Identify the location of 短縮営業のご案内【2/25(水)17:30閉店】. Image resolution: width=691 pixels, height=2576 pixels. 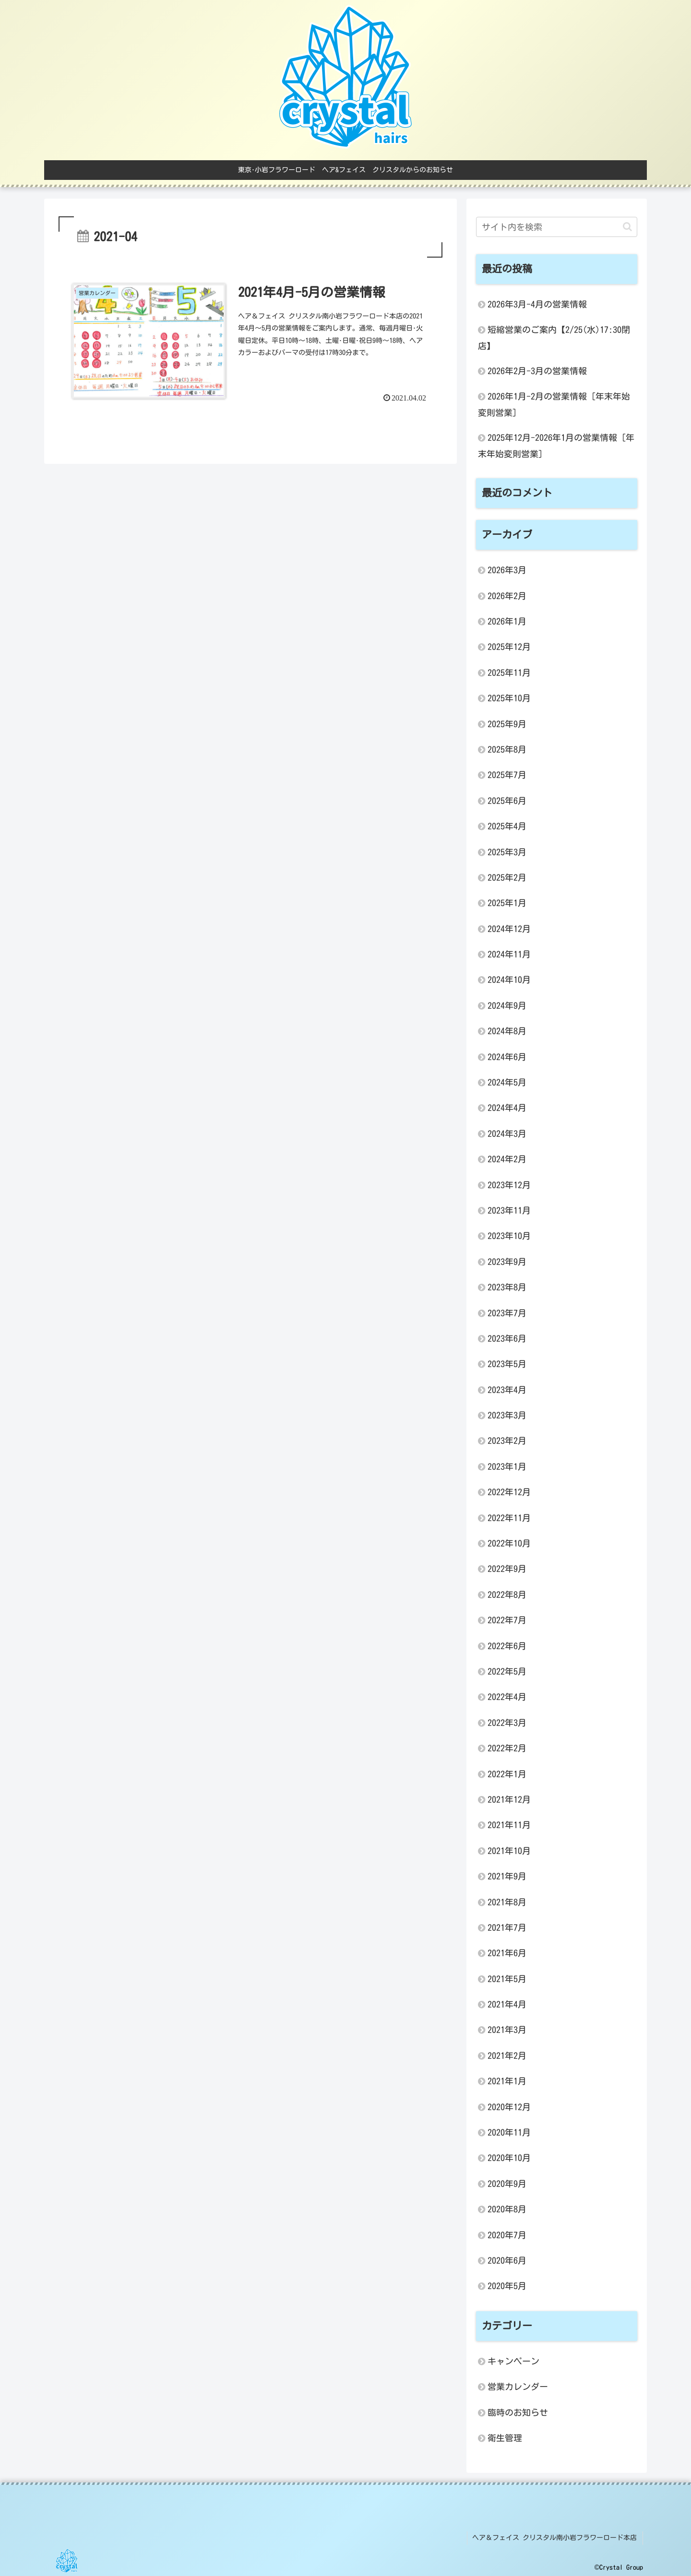
(554, 337).